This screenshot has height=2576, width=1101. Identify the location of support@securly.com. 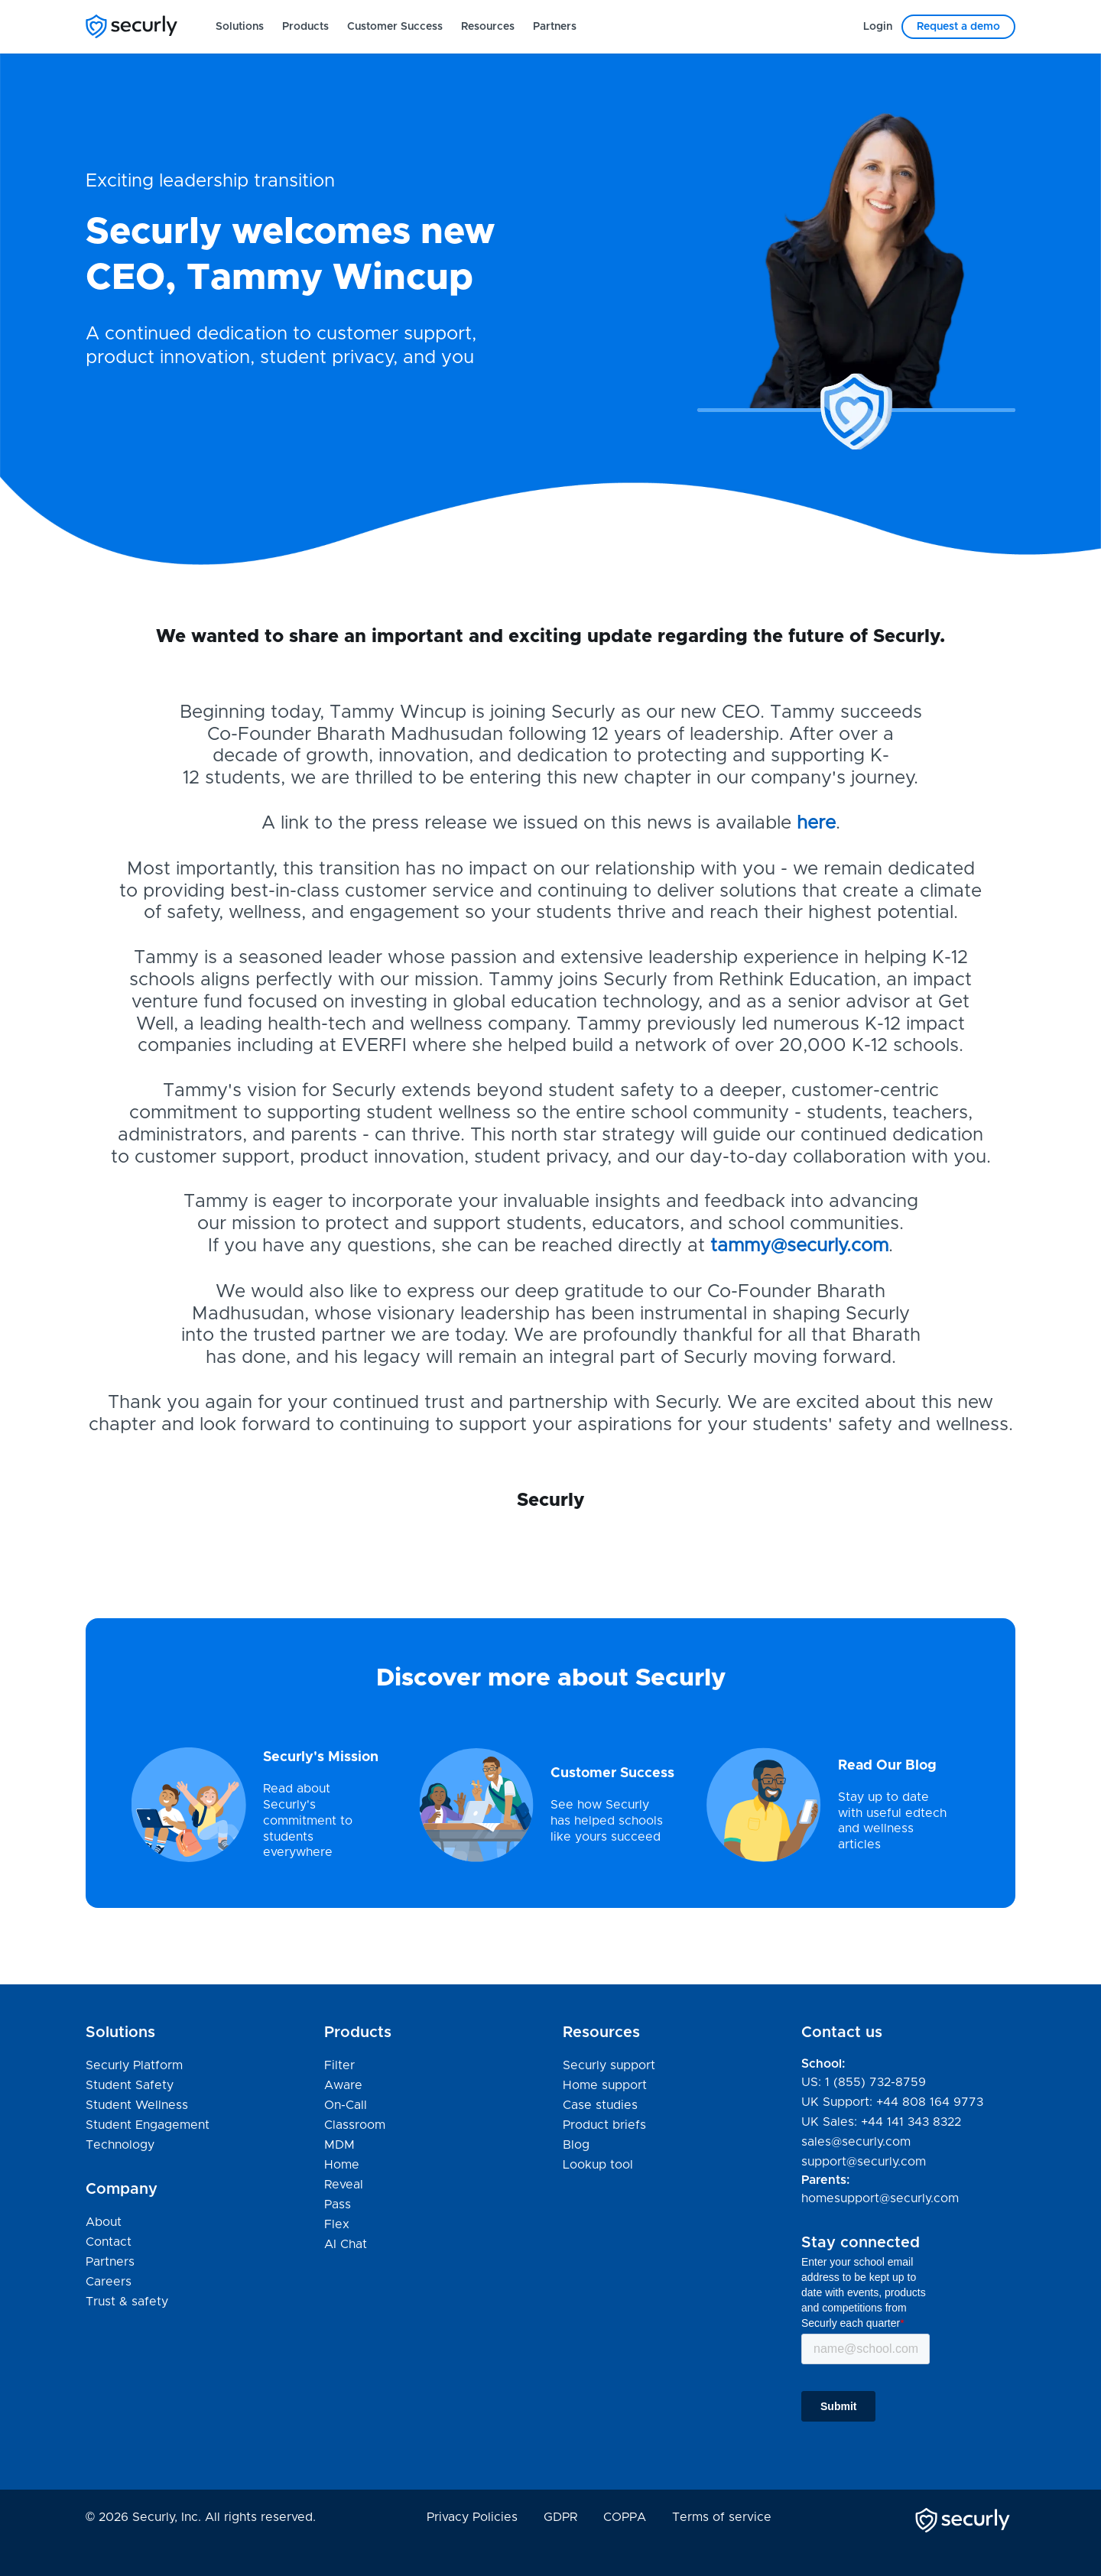
(863, 2162).